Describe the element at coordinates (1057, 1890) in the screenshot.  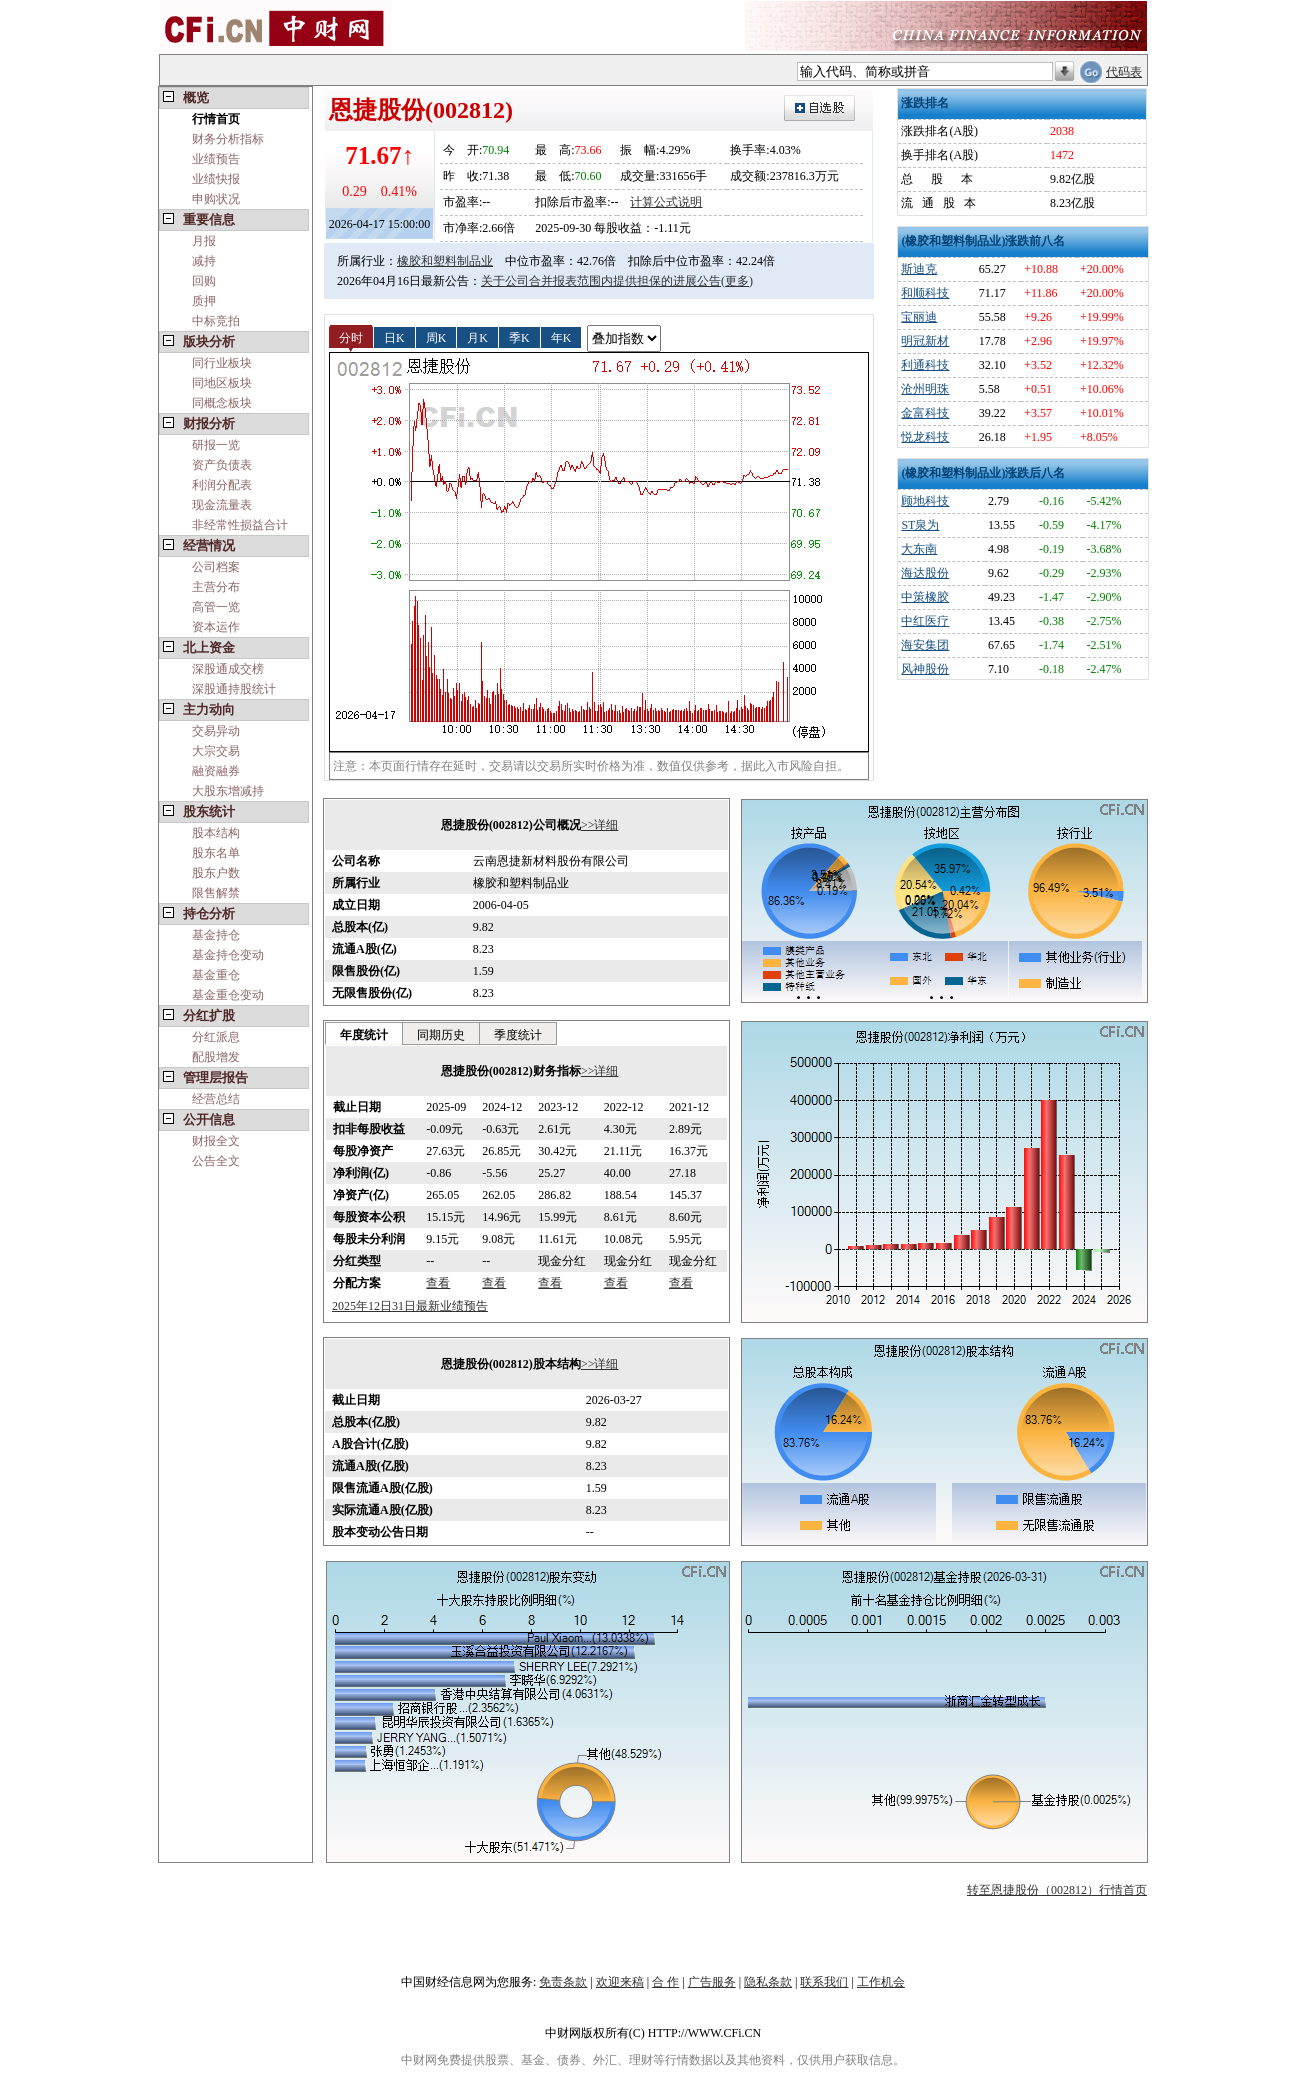
I see `转至恩捷股份（002812）行情首页` at that location.